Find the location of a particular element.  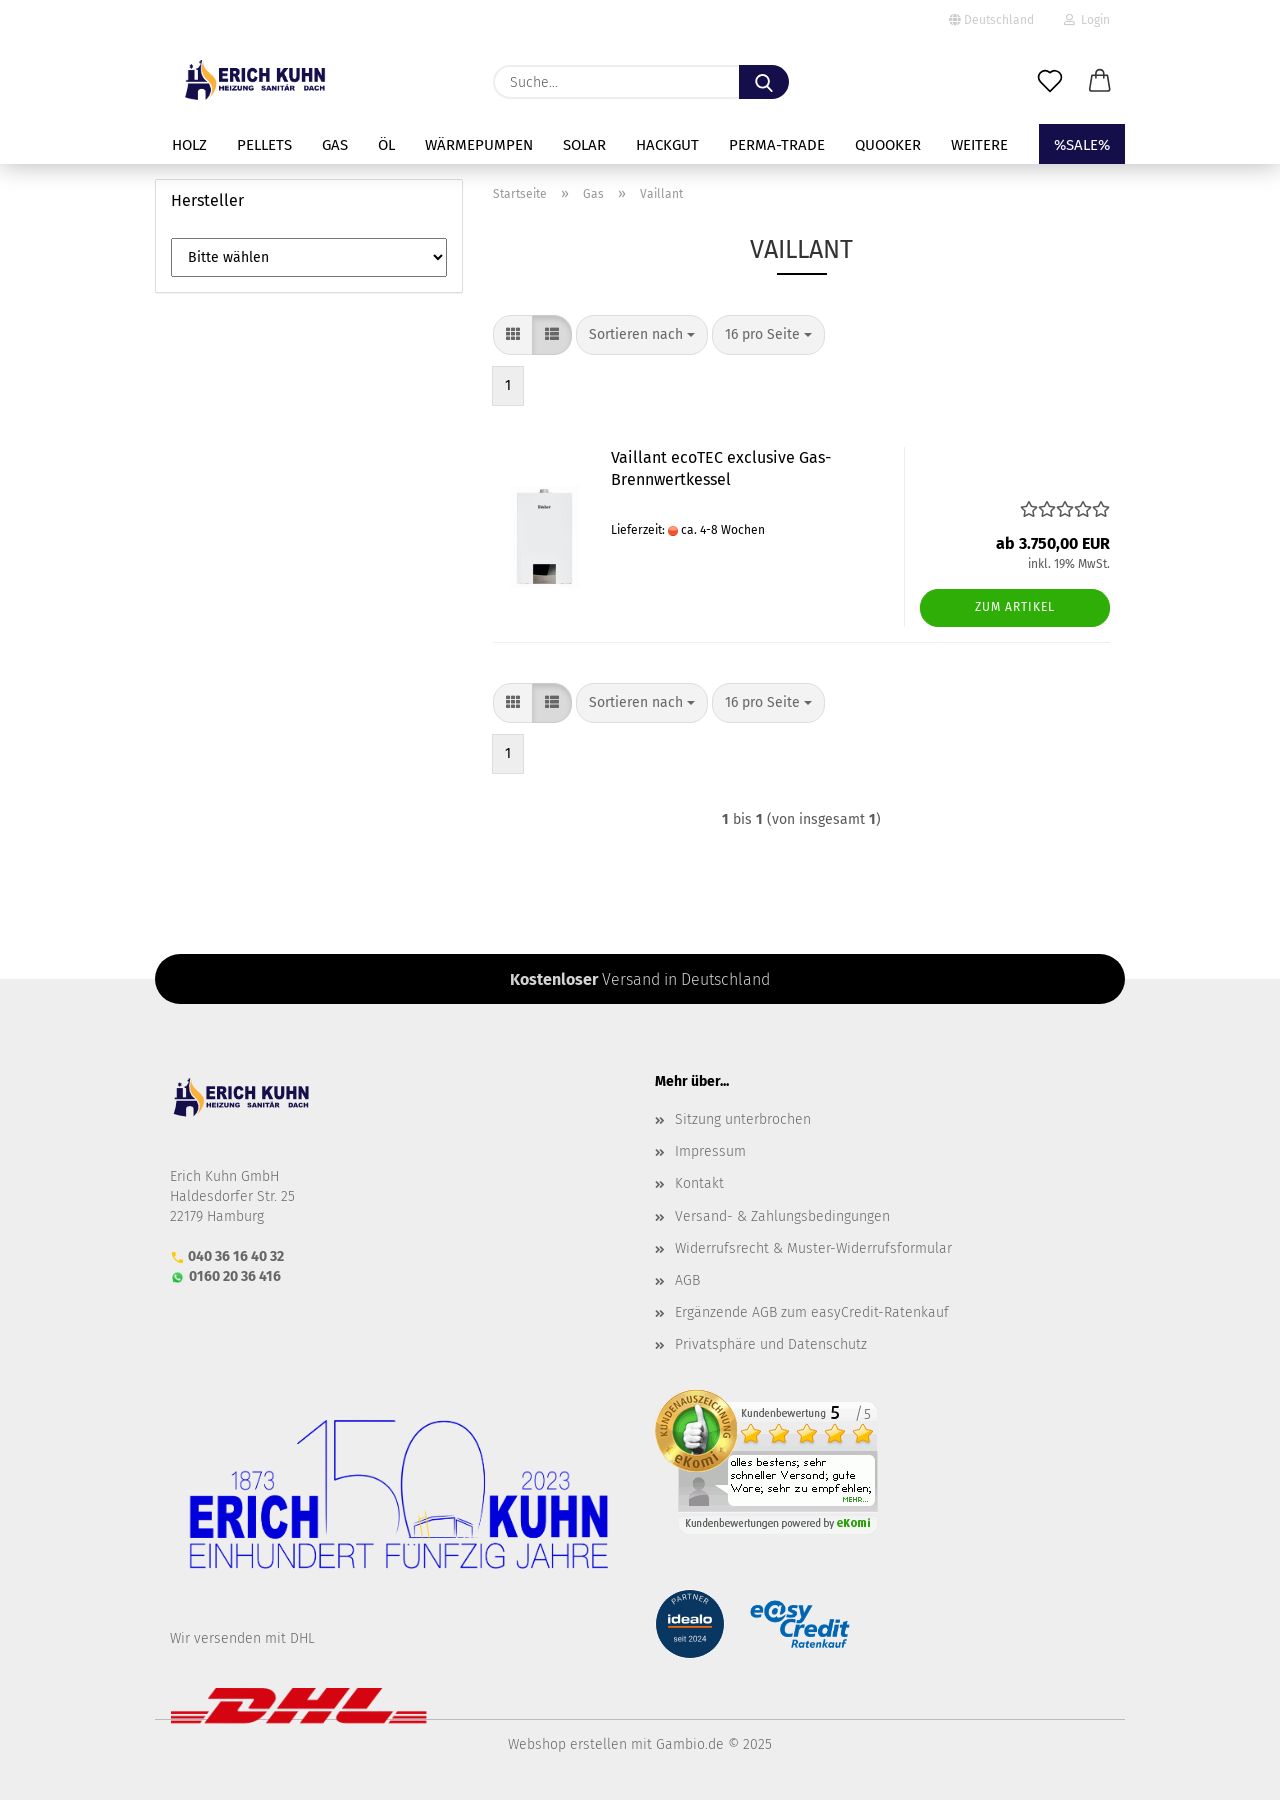

Quooker is located at coordinates (888, 145).